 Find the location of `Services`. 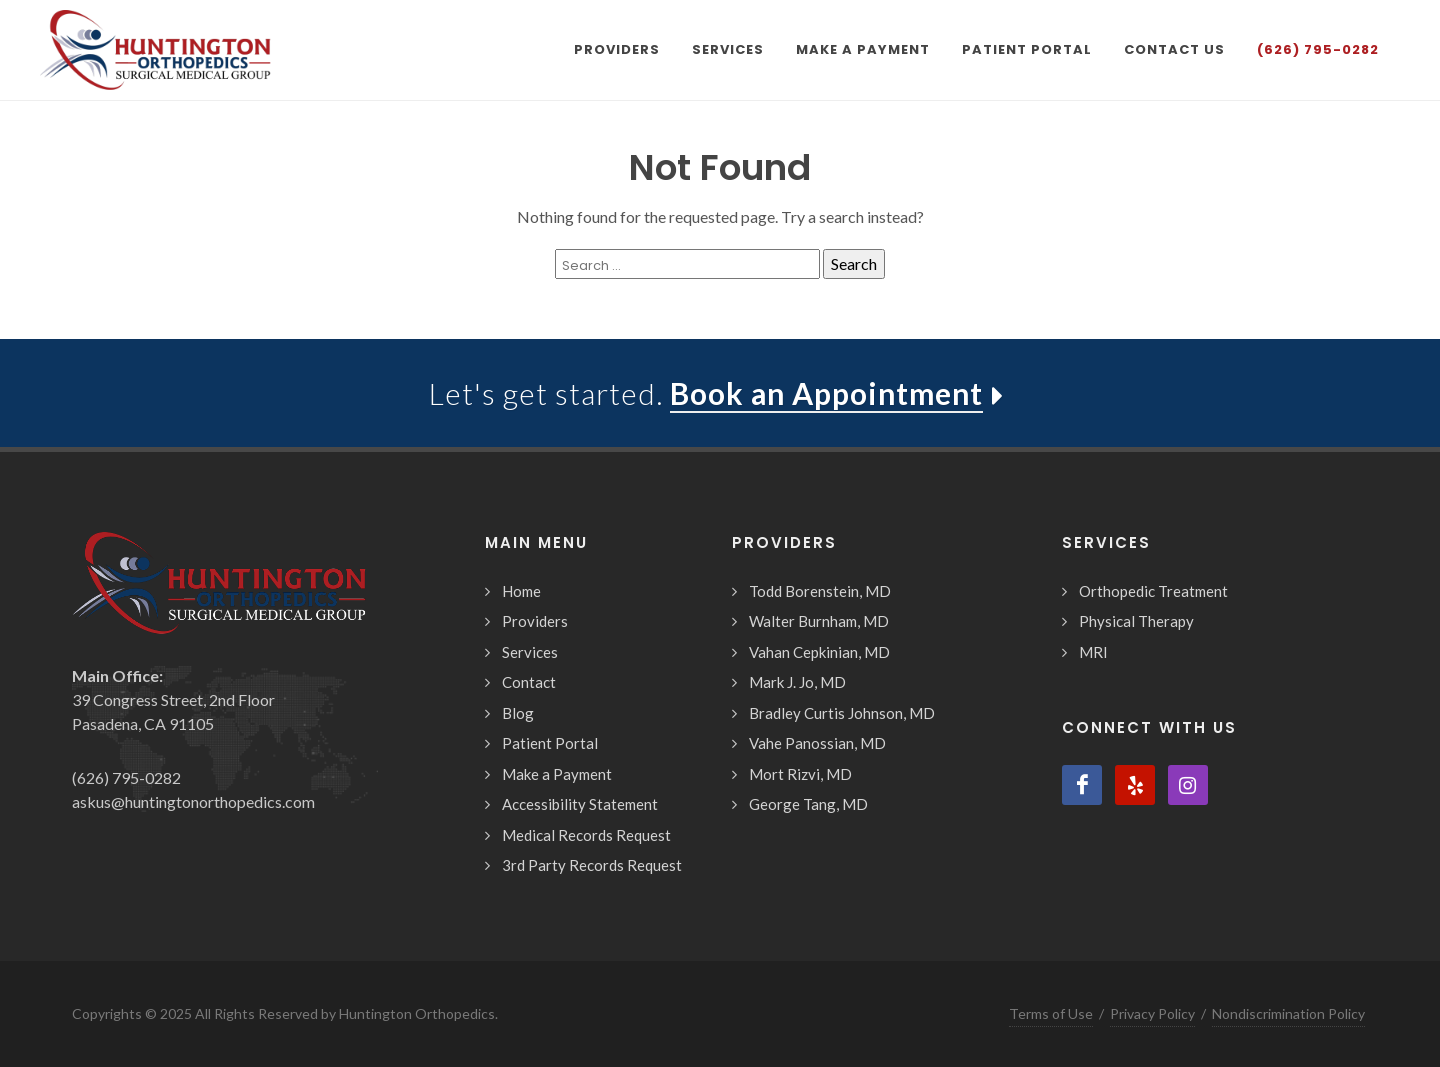

Services is located at coordinates (530, 652).